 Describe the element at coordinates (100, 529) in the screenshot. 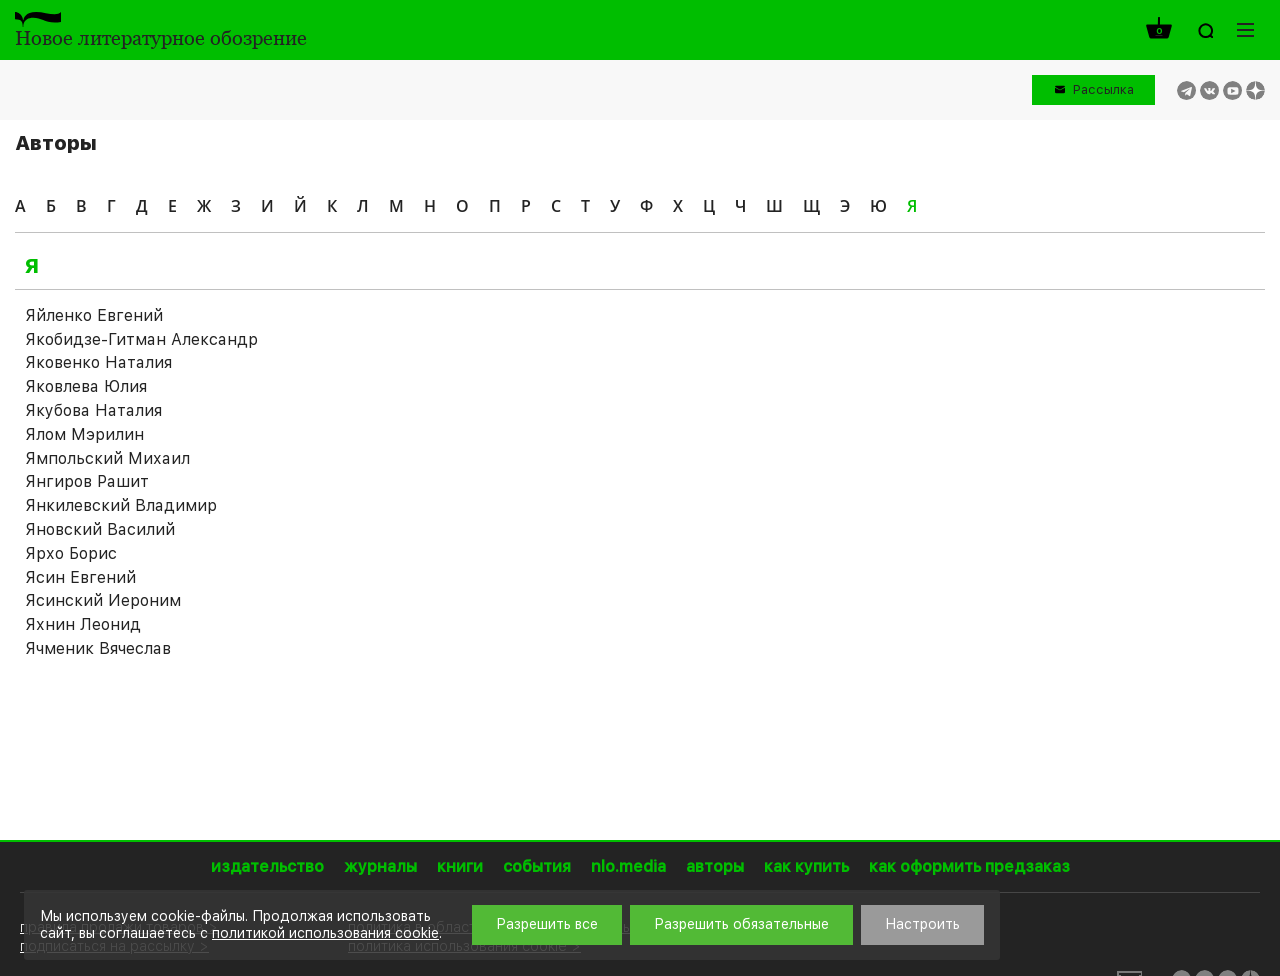

I see `Яновский Василий` at that location.